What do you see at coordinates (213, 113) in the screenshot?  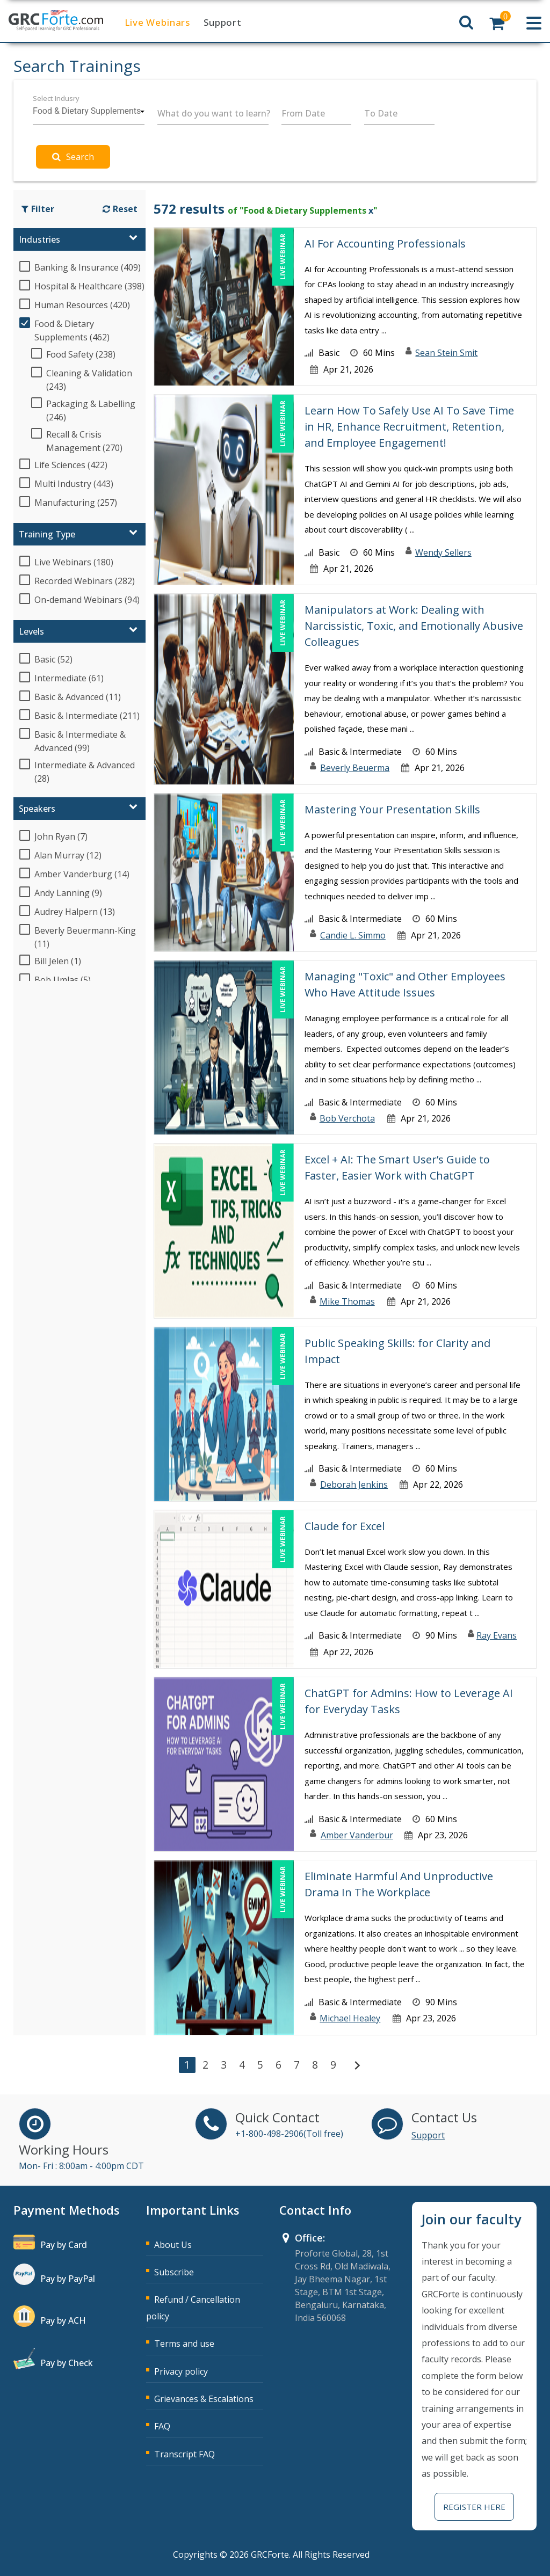 I see `What do you want to learn?` at bounding box center [213, 113].